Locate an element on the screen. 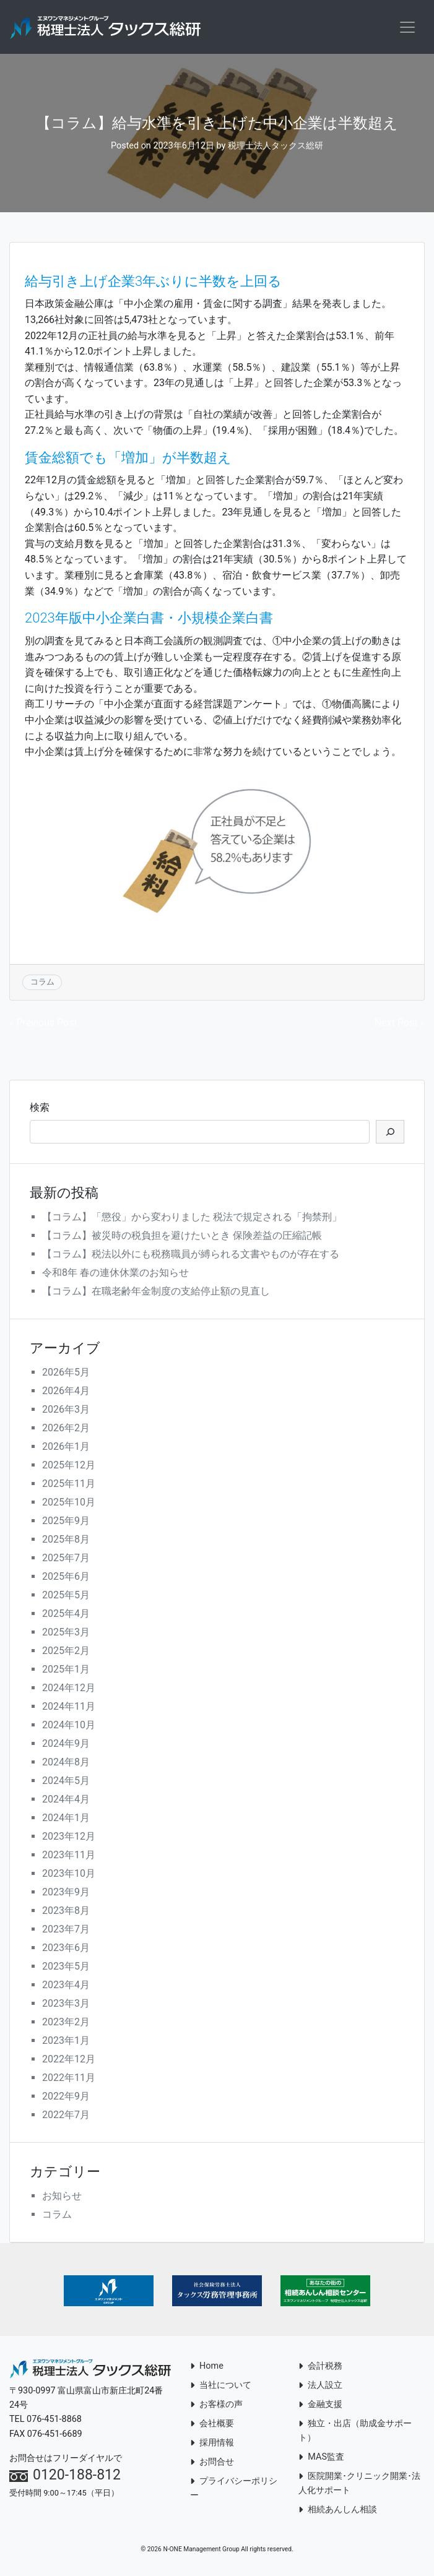 Image resolution: width=434 pixels, height=2576 pixels. 相続あんしん相談 is located at coordinates (337, 2511).